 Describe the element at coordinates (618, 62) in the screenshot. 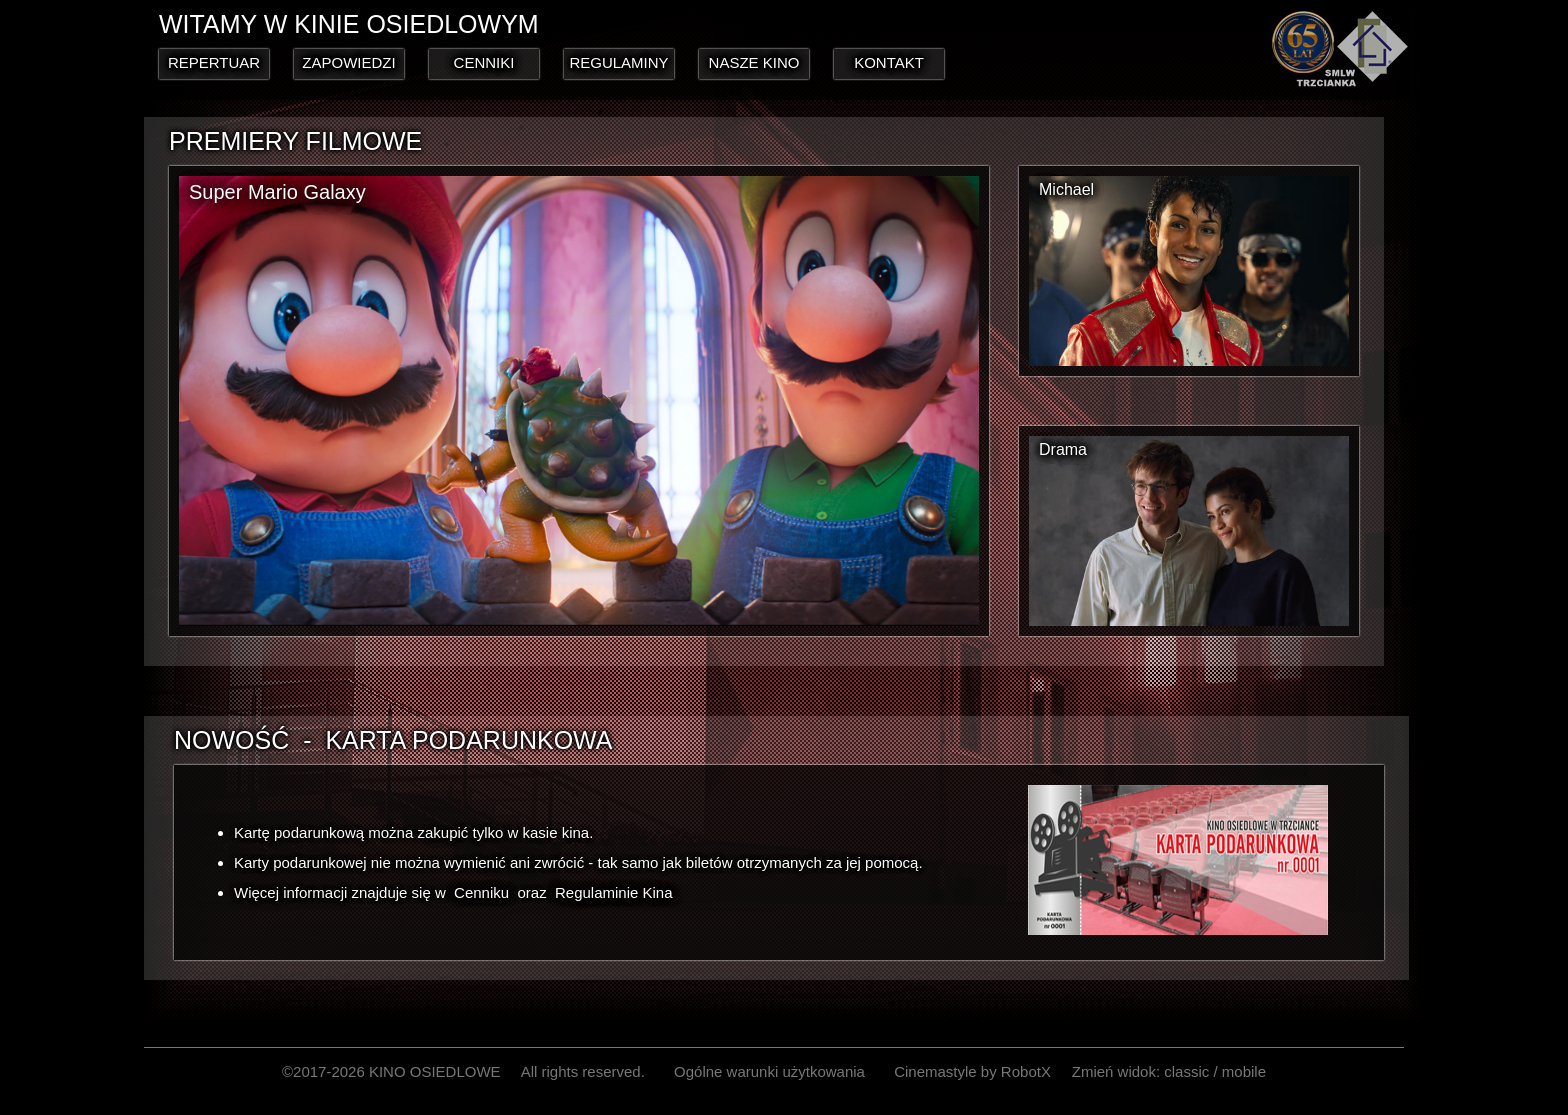

I see `REGULAMINY` at that location.